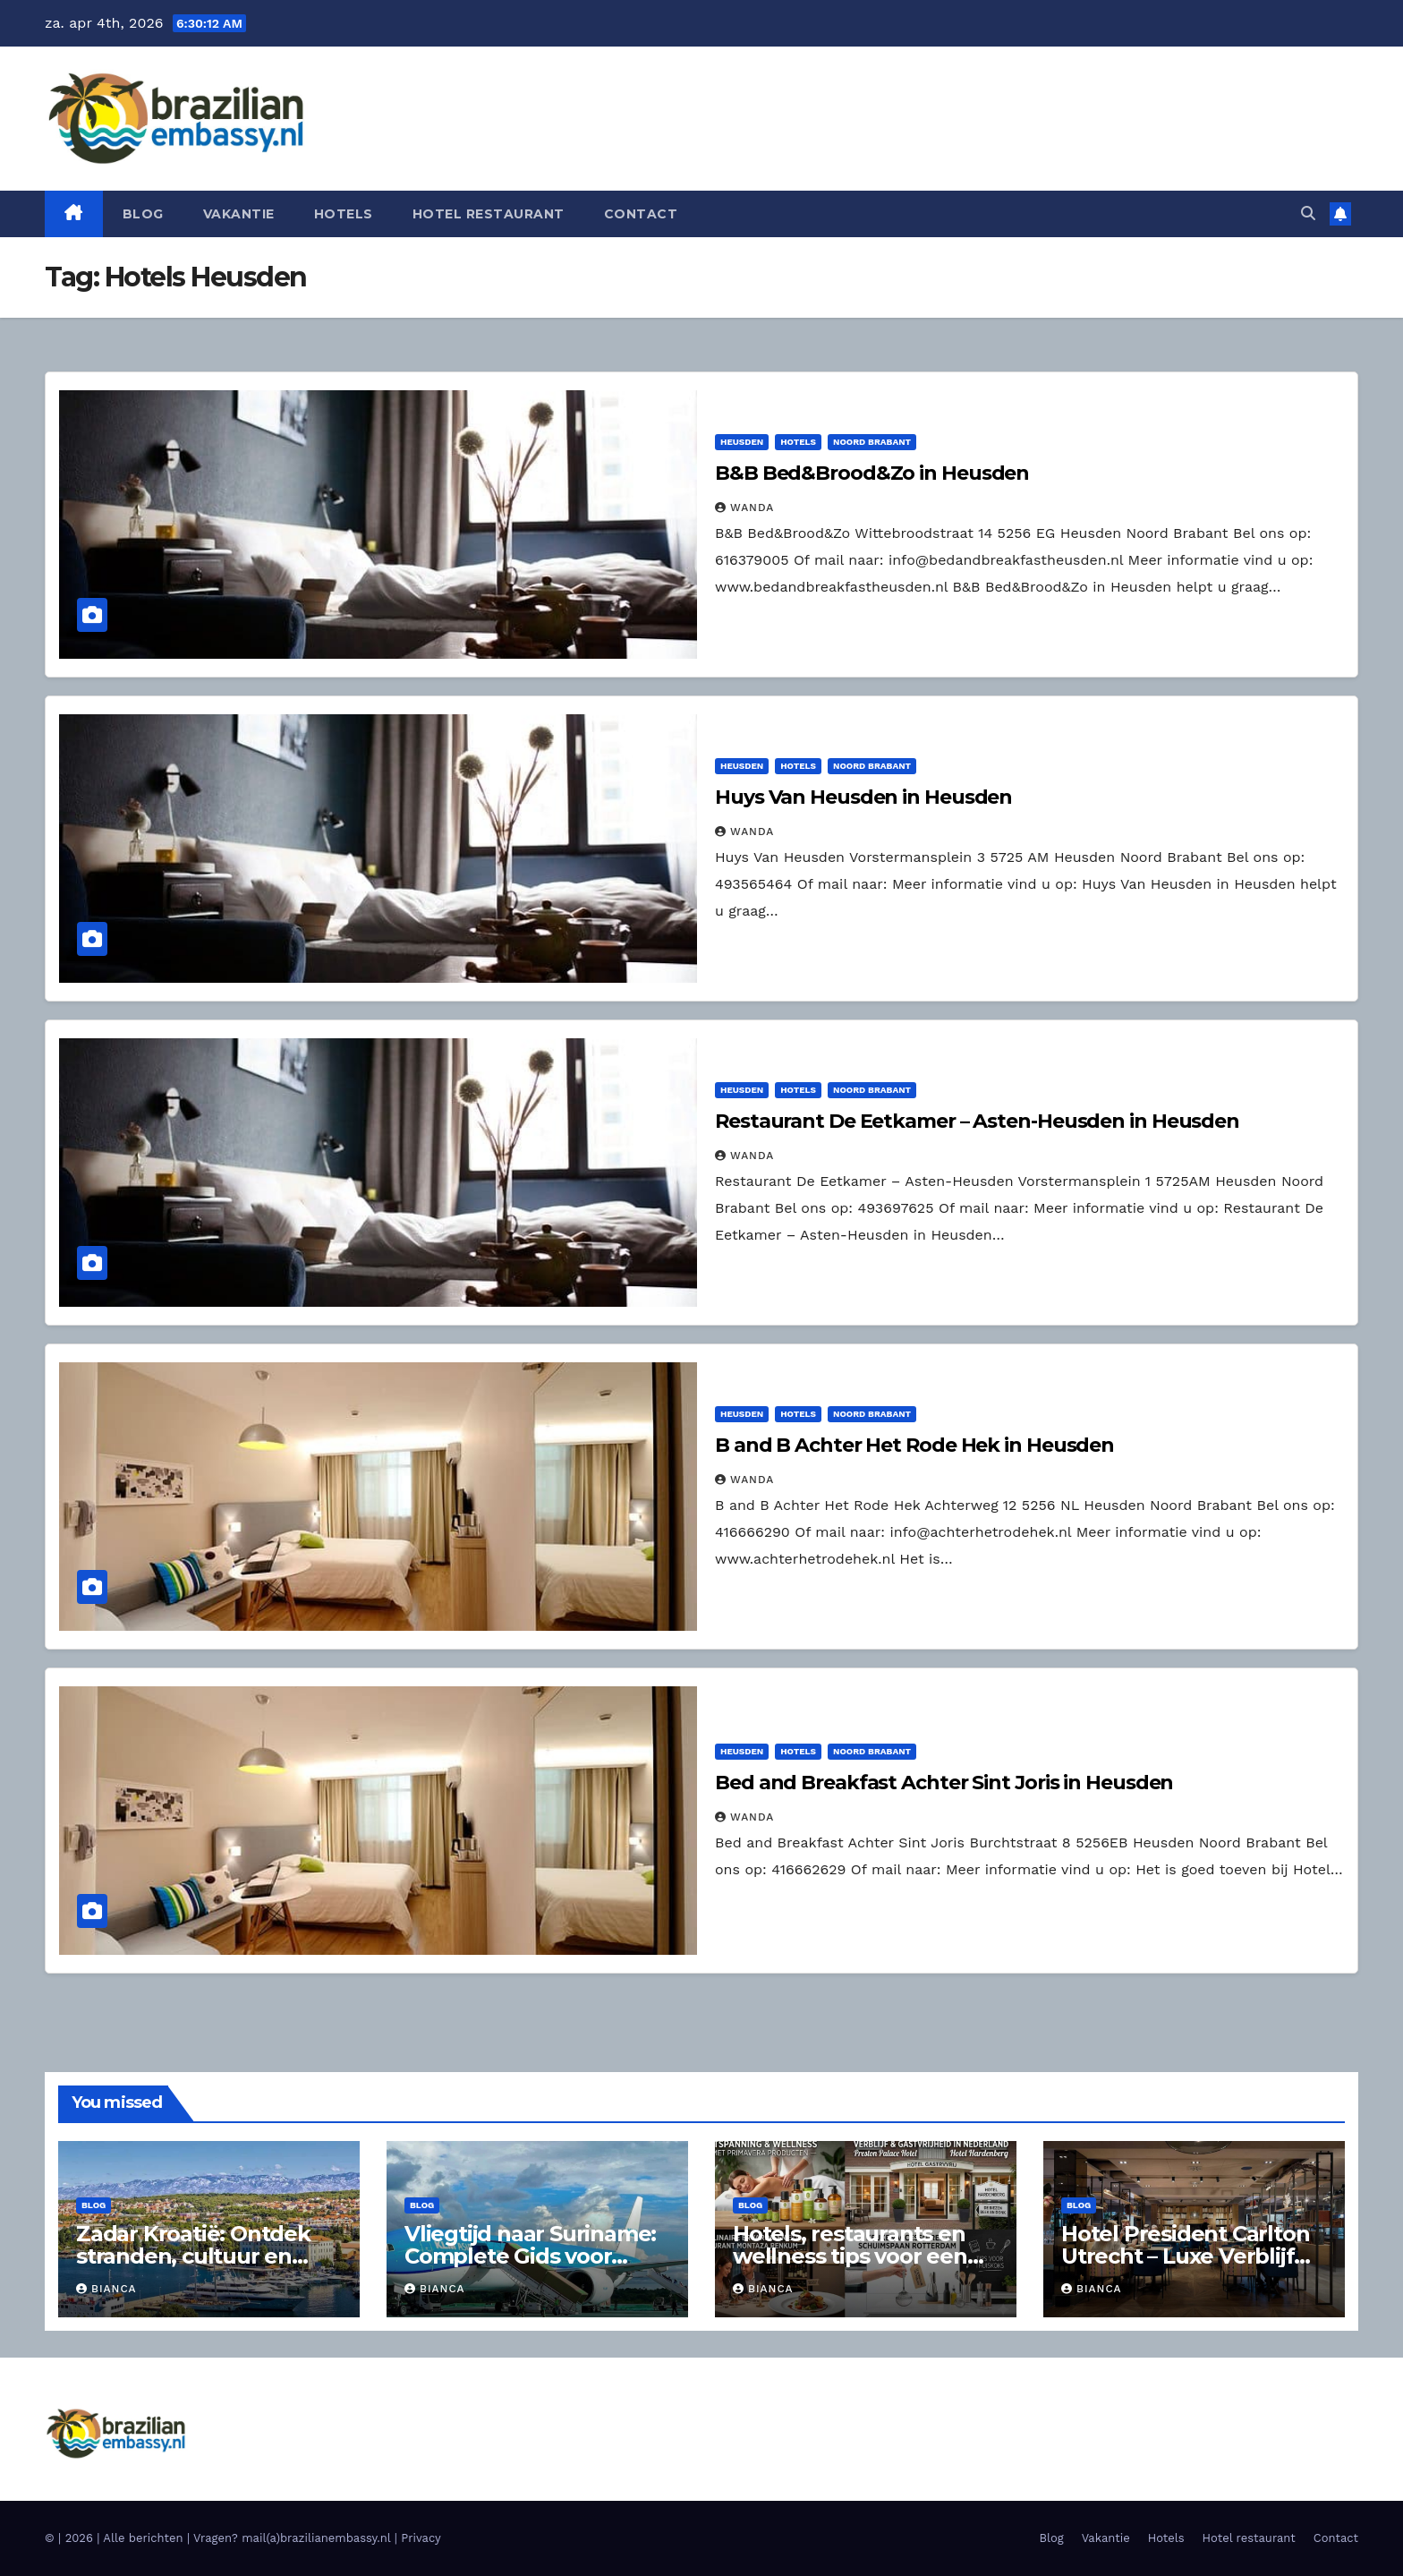 The height and width of the screenshot is (2576, 1403). Describe the element at coordinates (143, 214) in the screenshot. I see `Blog` at that location.